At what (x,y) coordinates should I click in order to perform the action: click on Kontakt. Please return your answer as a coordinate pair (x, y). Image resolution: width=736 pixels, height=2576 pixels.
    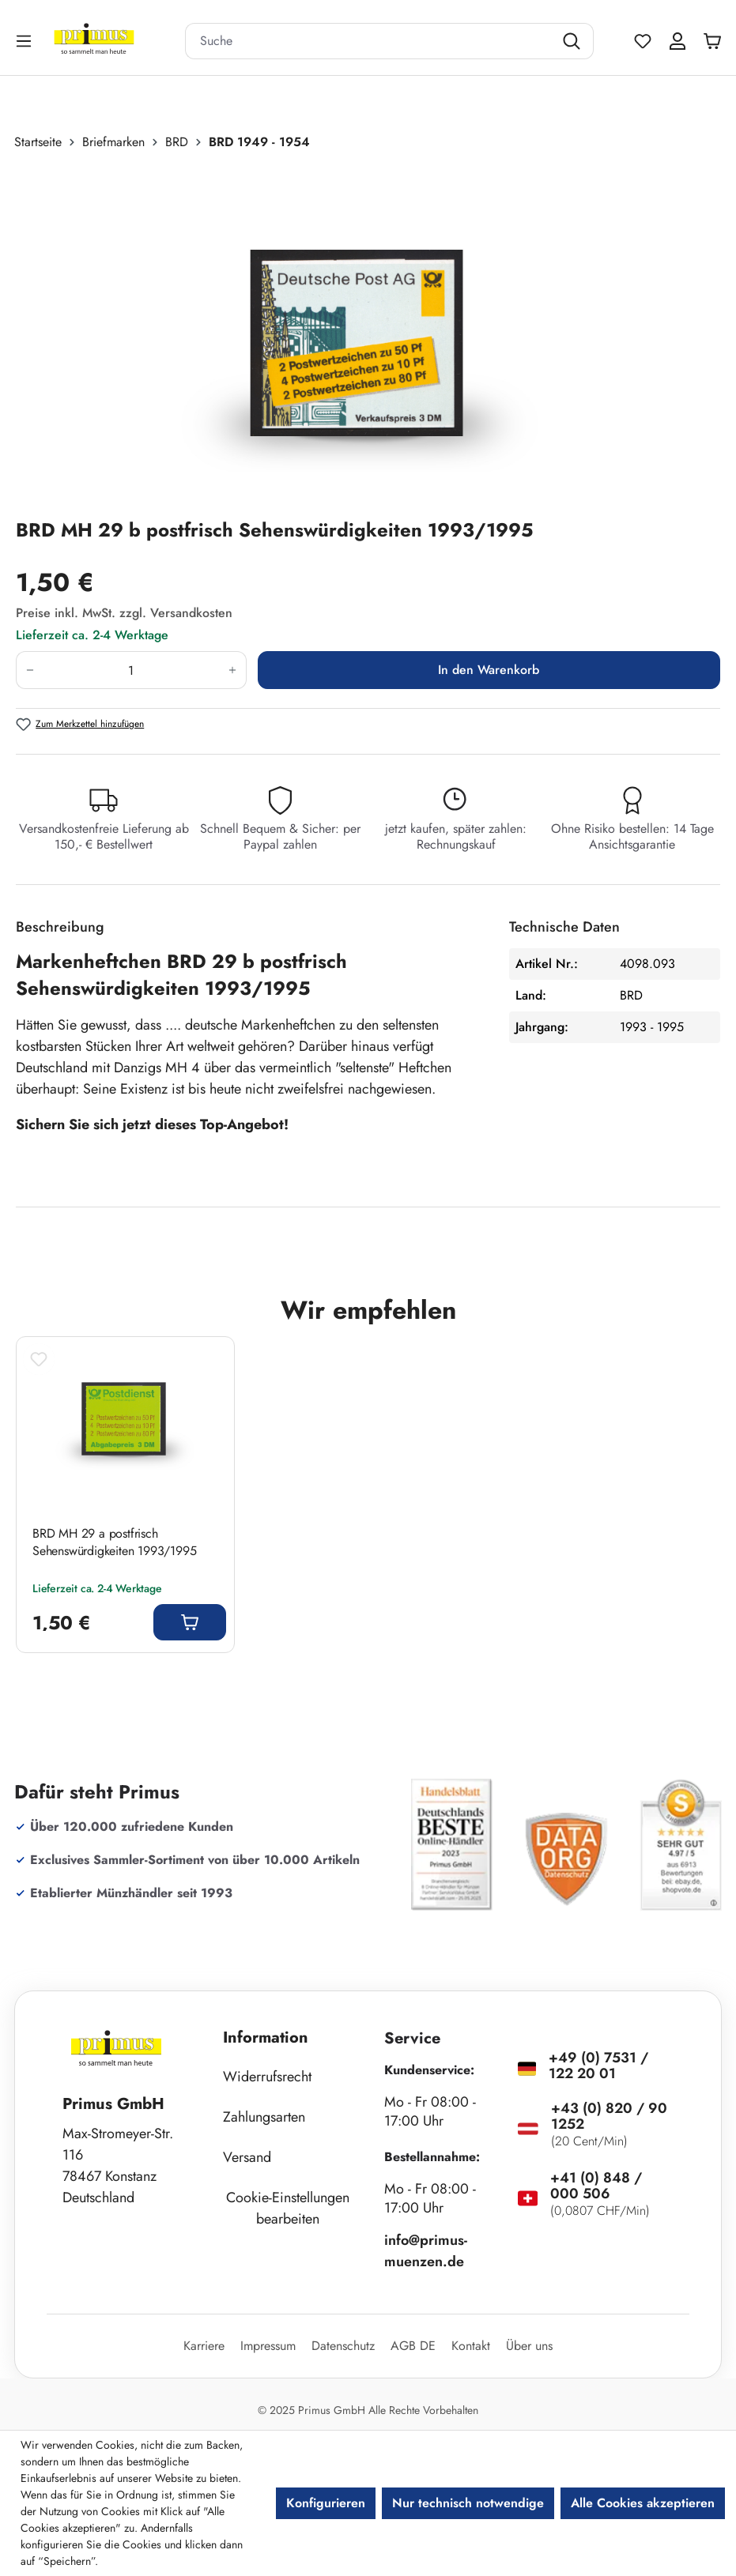
    Looking at the image, I should click on (470, 2346).